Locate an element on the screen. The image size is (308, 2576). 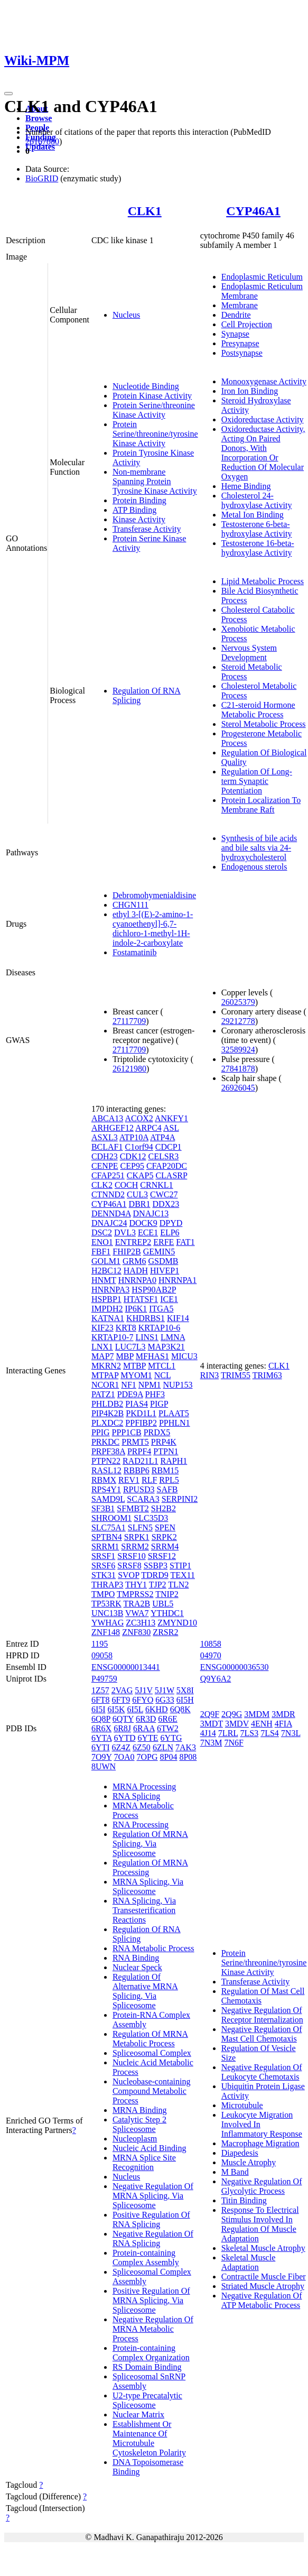
TRIM63 is located at coordinates (267, 1375).